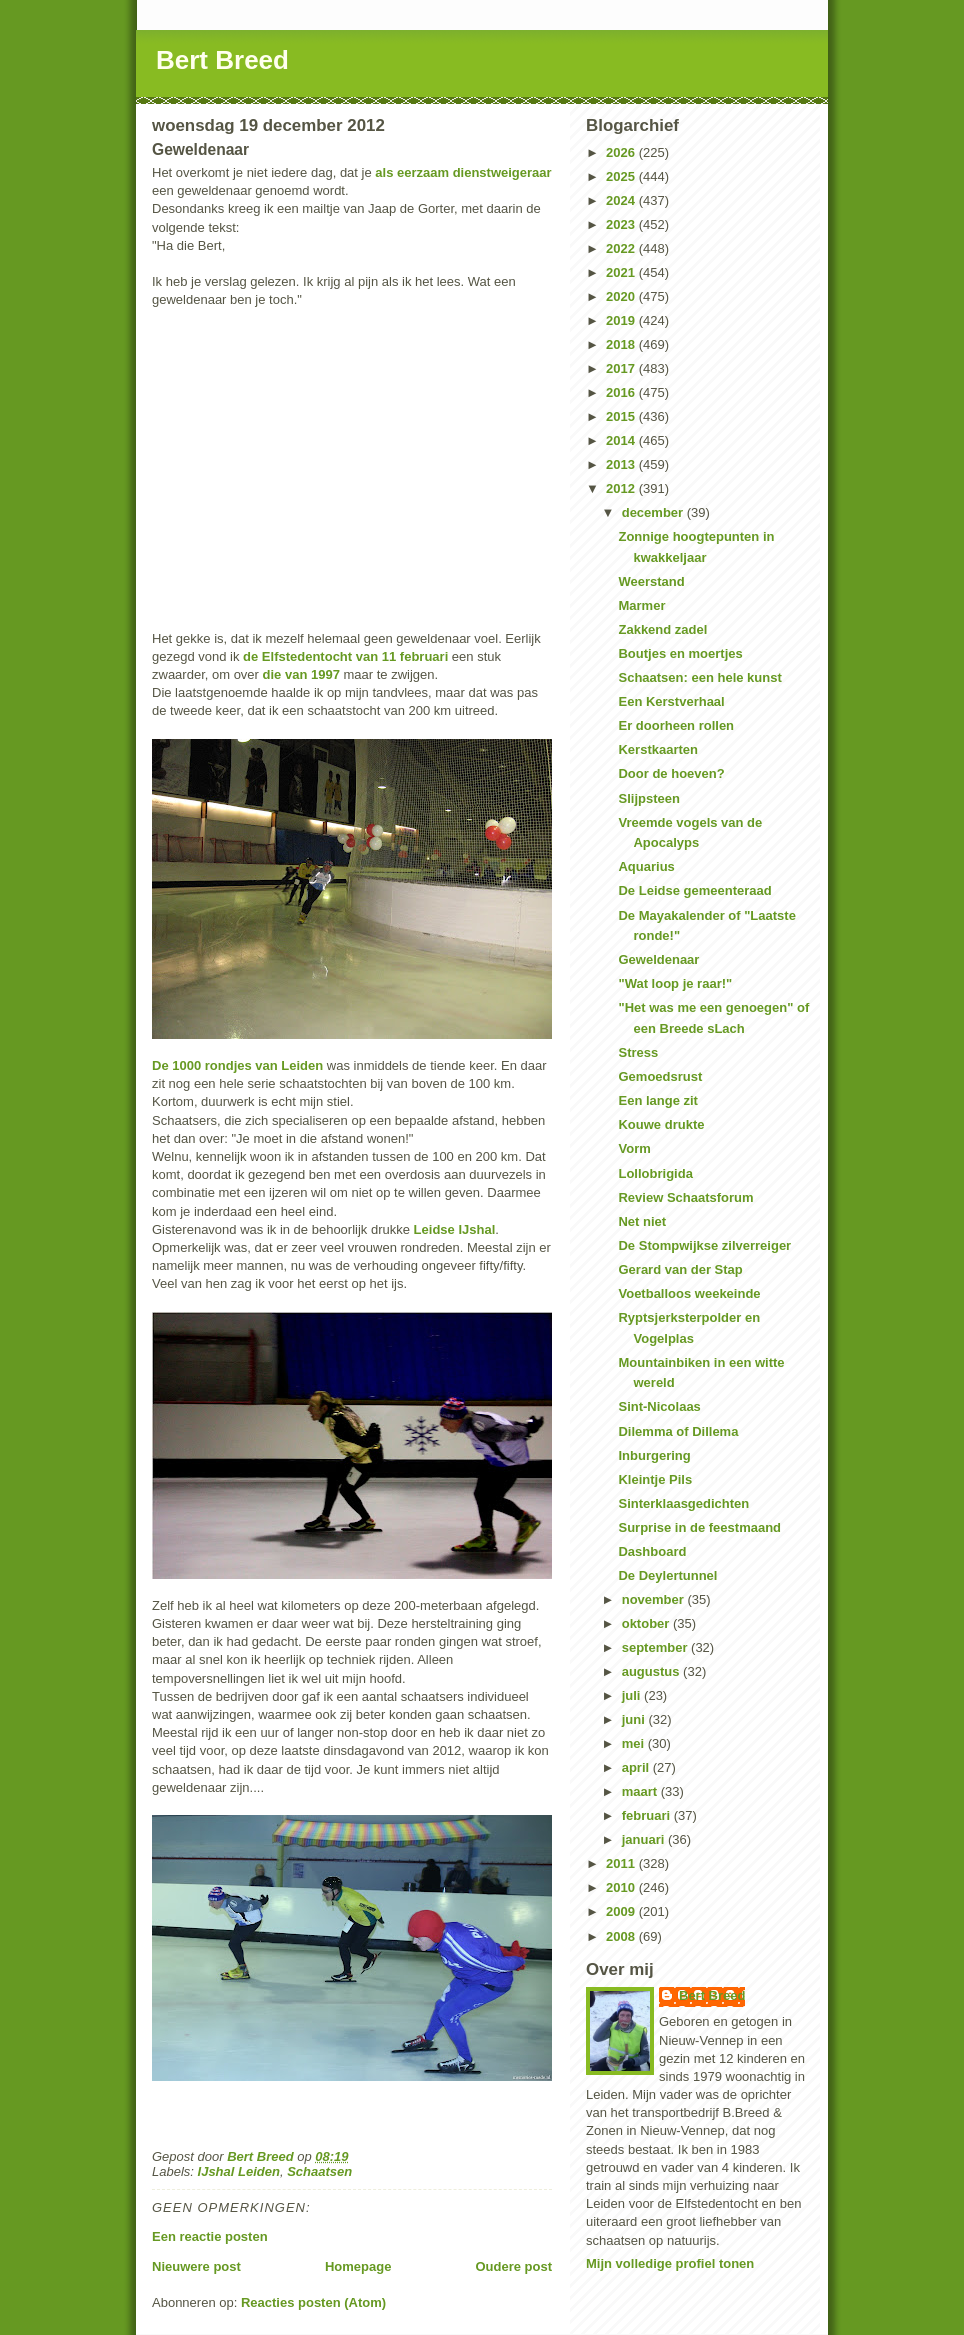  Describe the element at coordinates (647, 1623) in the screenshot. I see `oktober` at that location.